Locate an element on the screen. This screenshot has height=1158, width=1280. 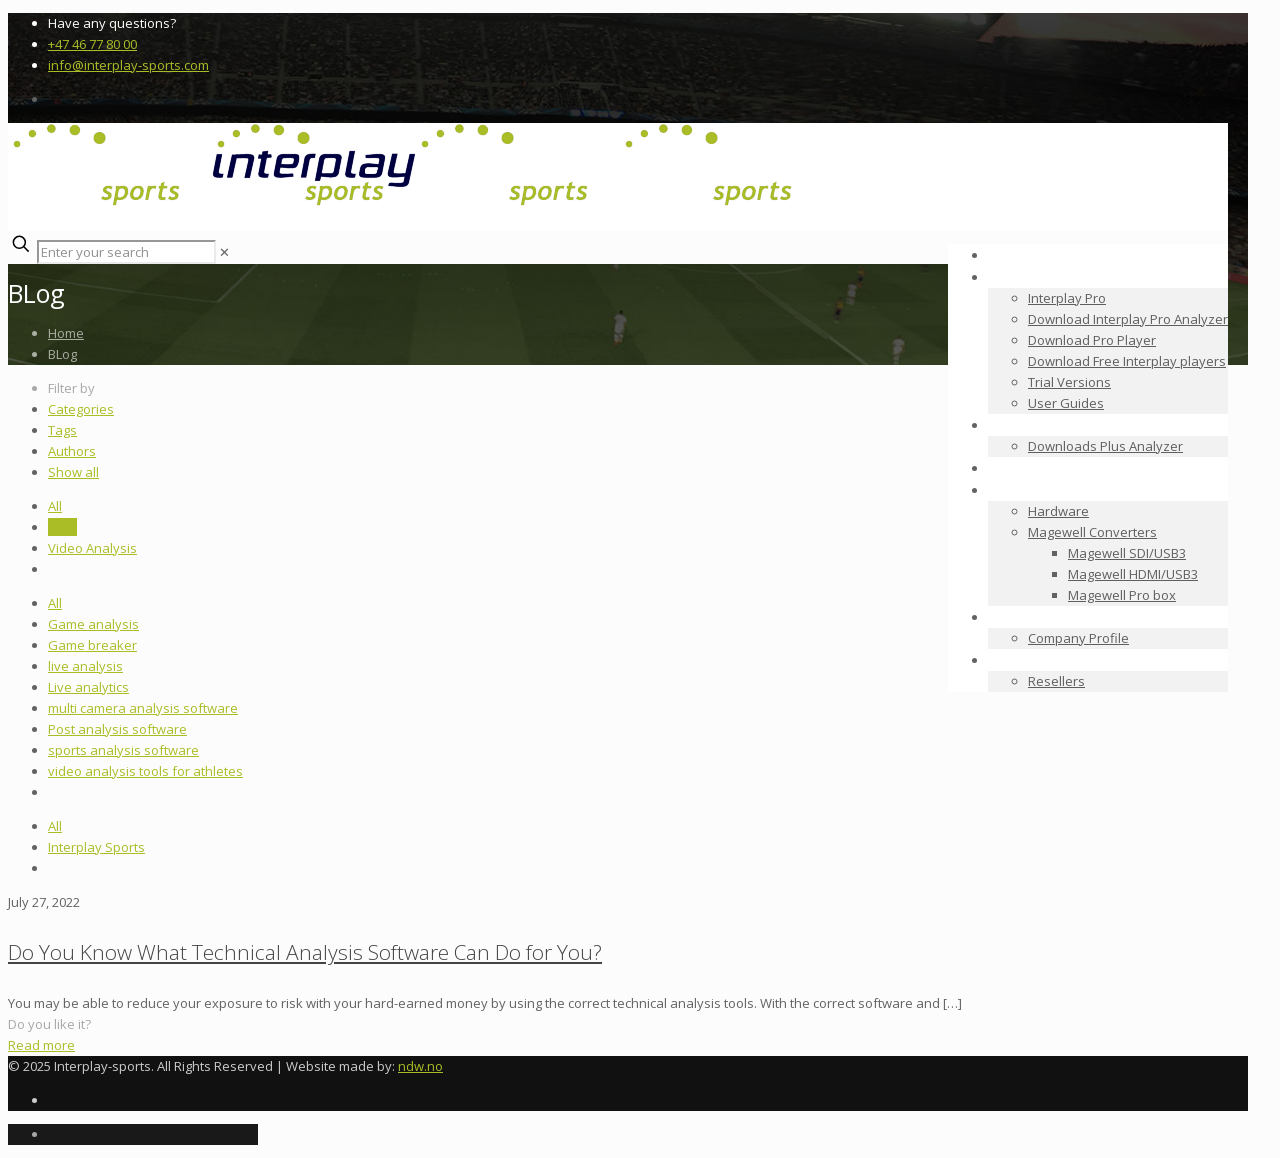
Show all is located at coordinates (73, 472).